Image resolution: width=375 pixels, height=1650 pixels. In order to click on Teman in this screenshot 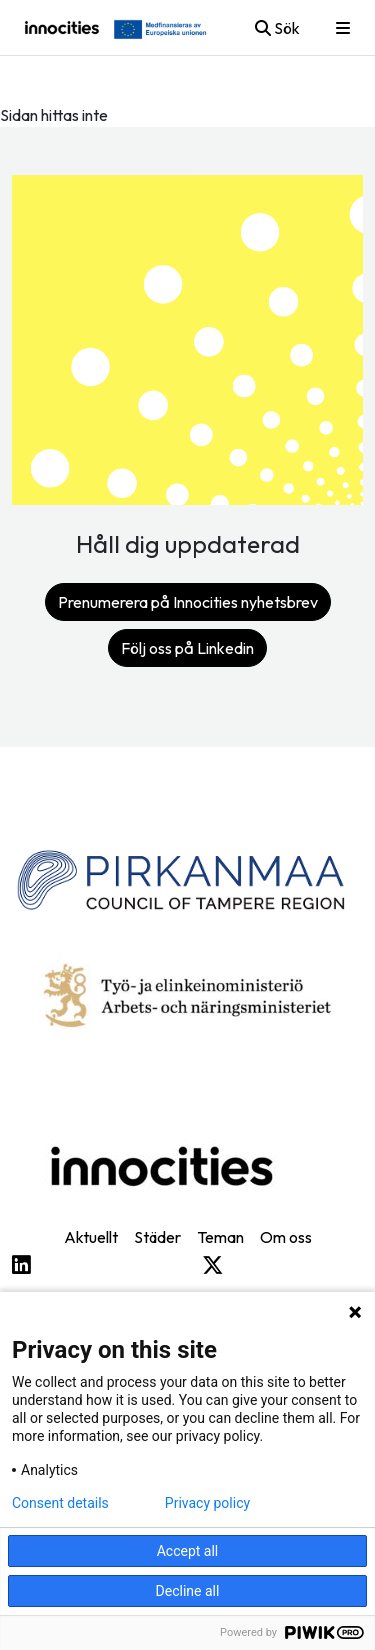, I will do `click(220, 1237)`.